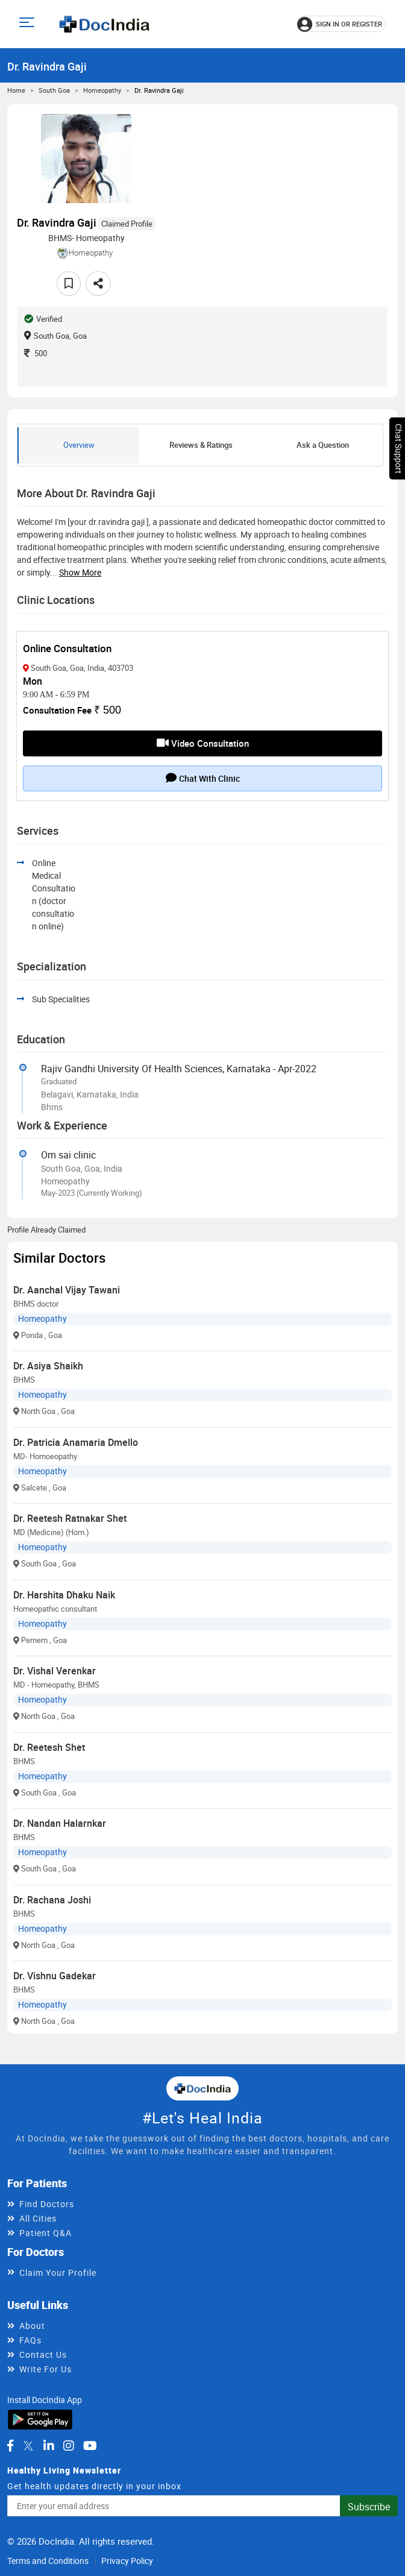  What do you see at coordinates (64, 1594) in the screenshot?
I see `Dr. Harshita Dhaku Naik` at bounding box center [64, 1594].